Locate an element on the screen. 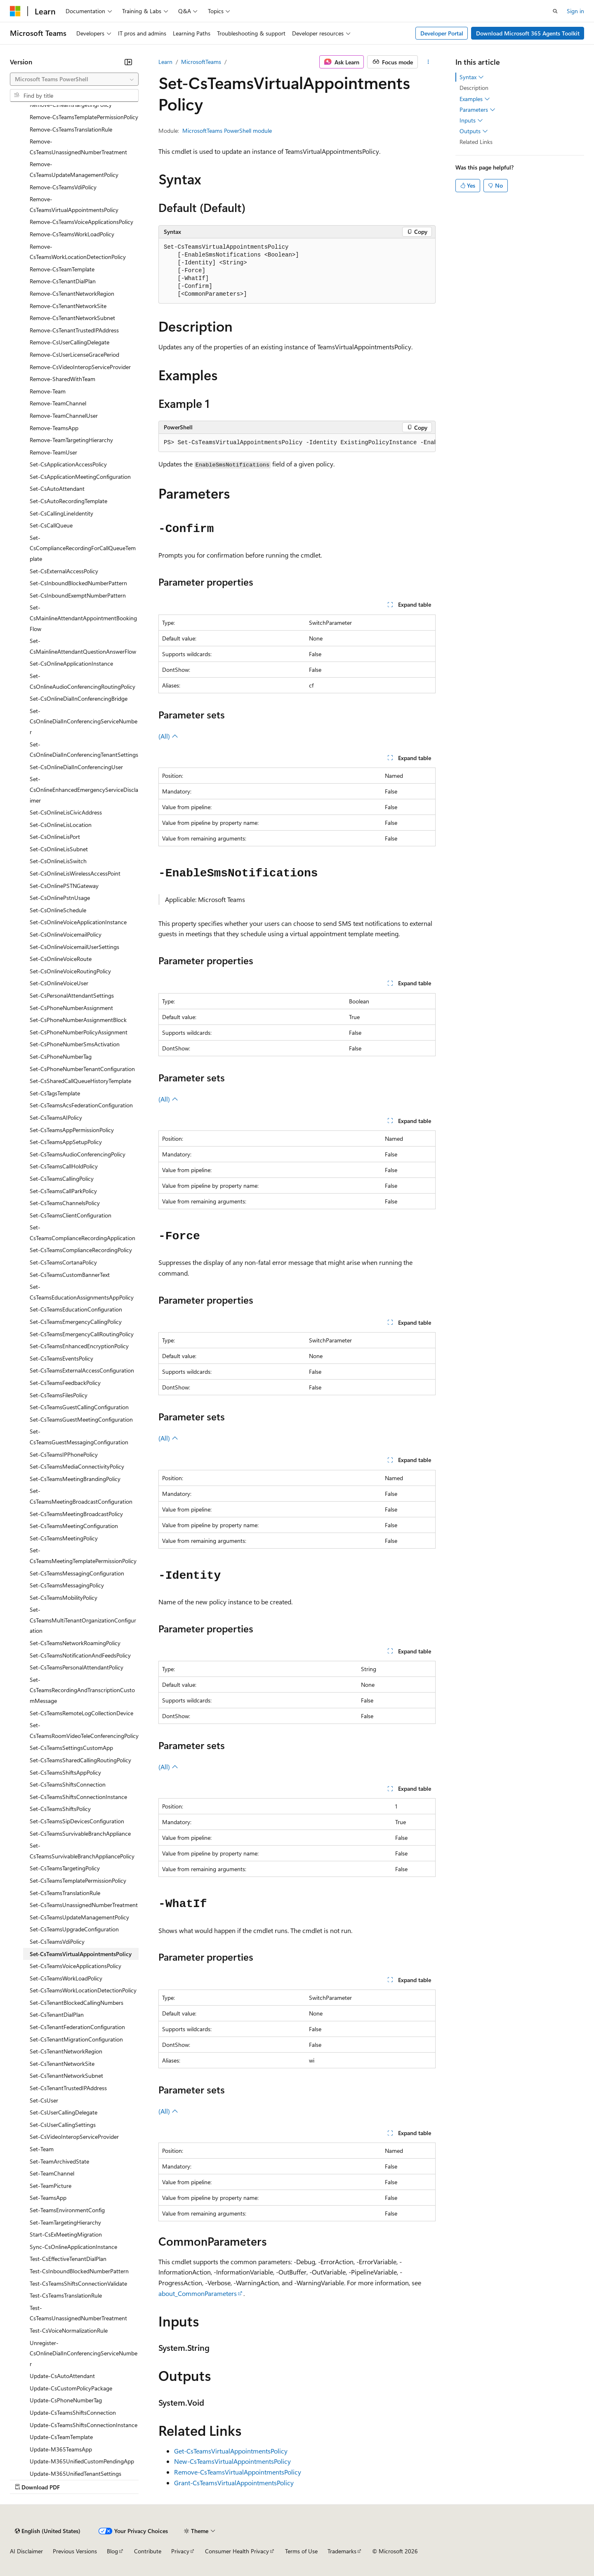 The image size is (594, 2576). Set-CsTeamsCallingPolicy [treeitem] is located at coordinates (62, 1178).